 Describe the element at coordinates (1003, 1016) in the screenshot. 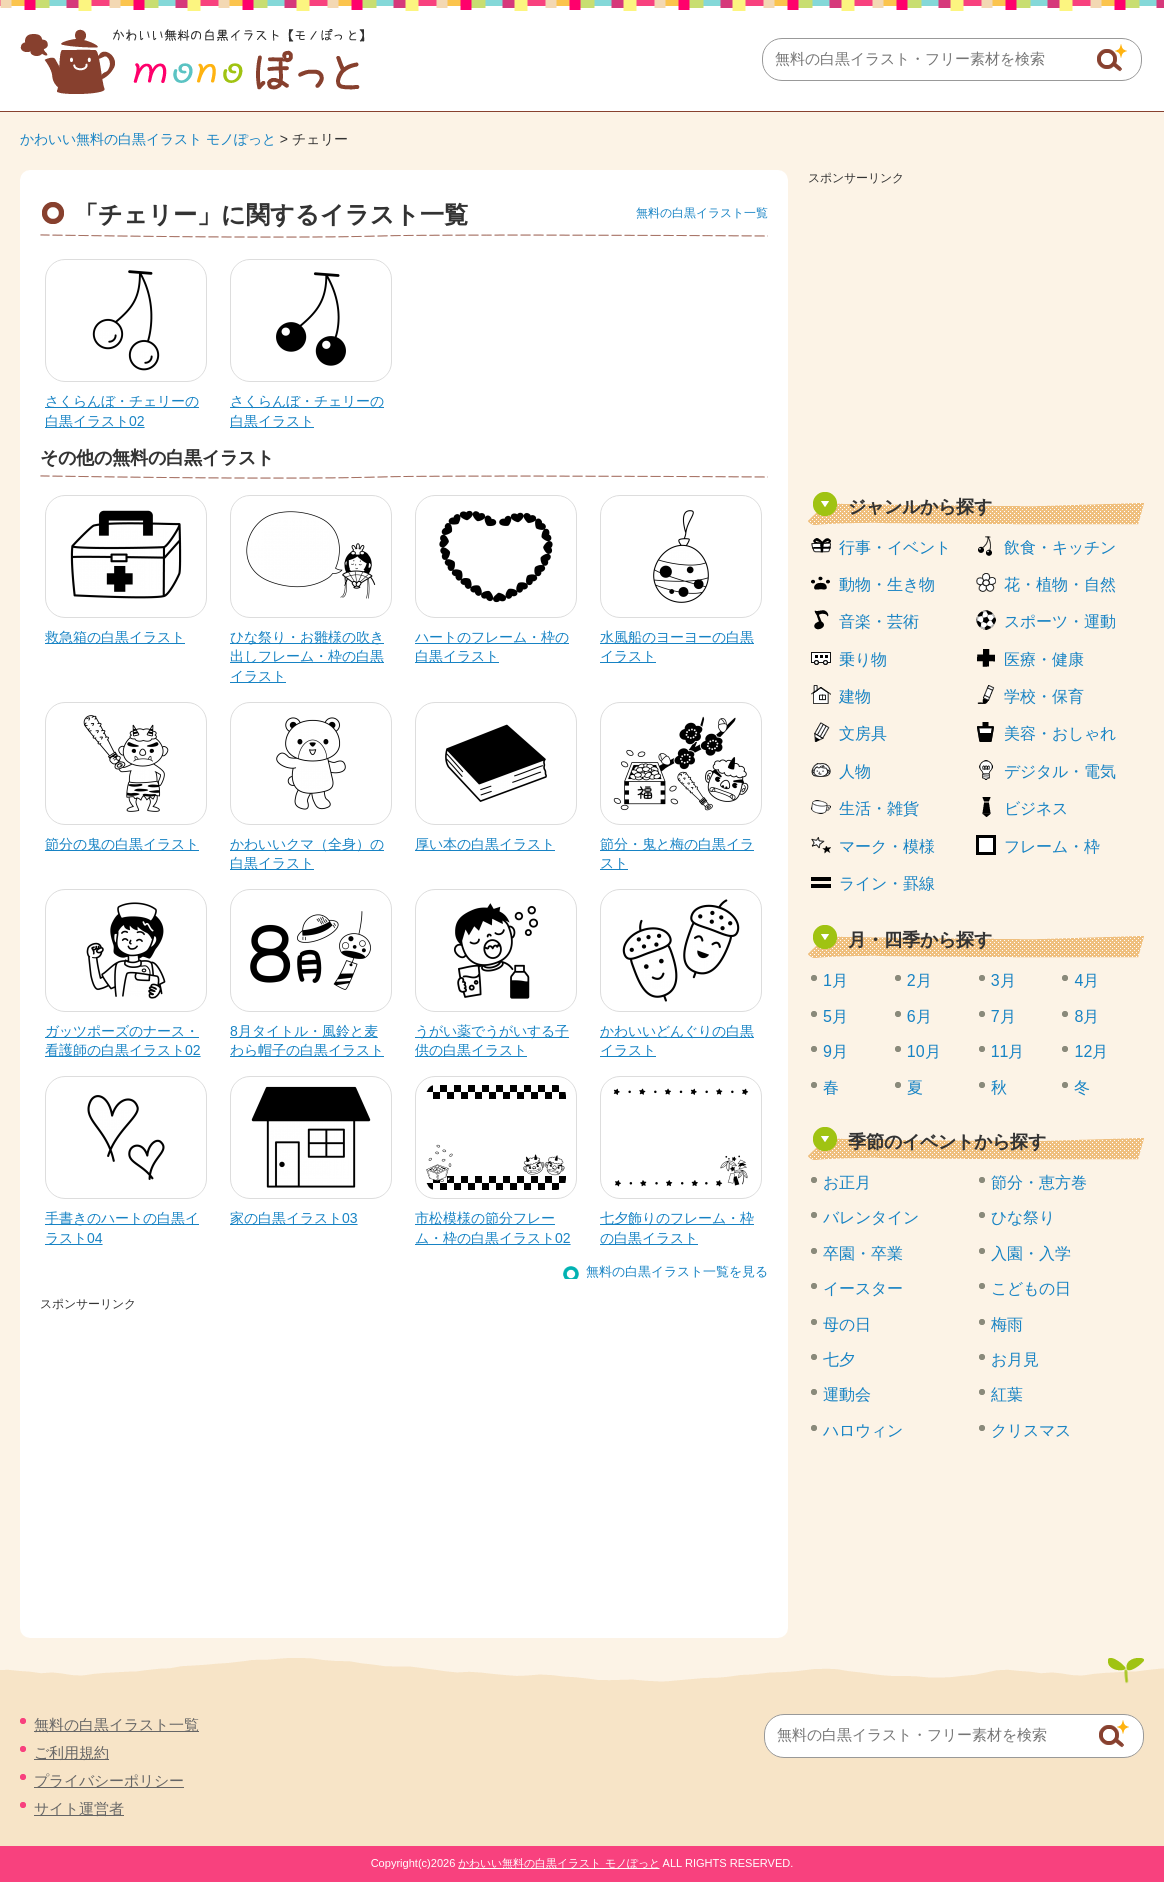

I see `7月` at that location.